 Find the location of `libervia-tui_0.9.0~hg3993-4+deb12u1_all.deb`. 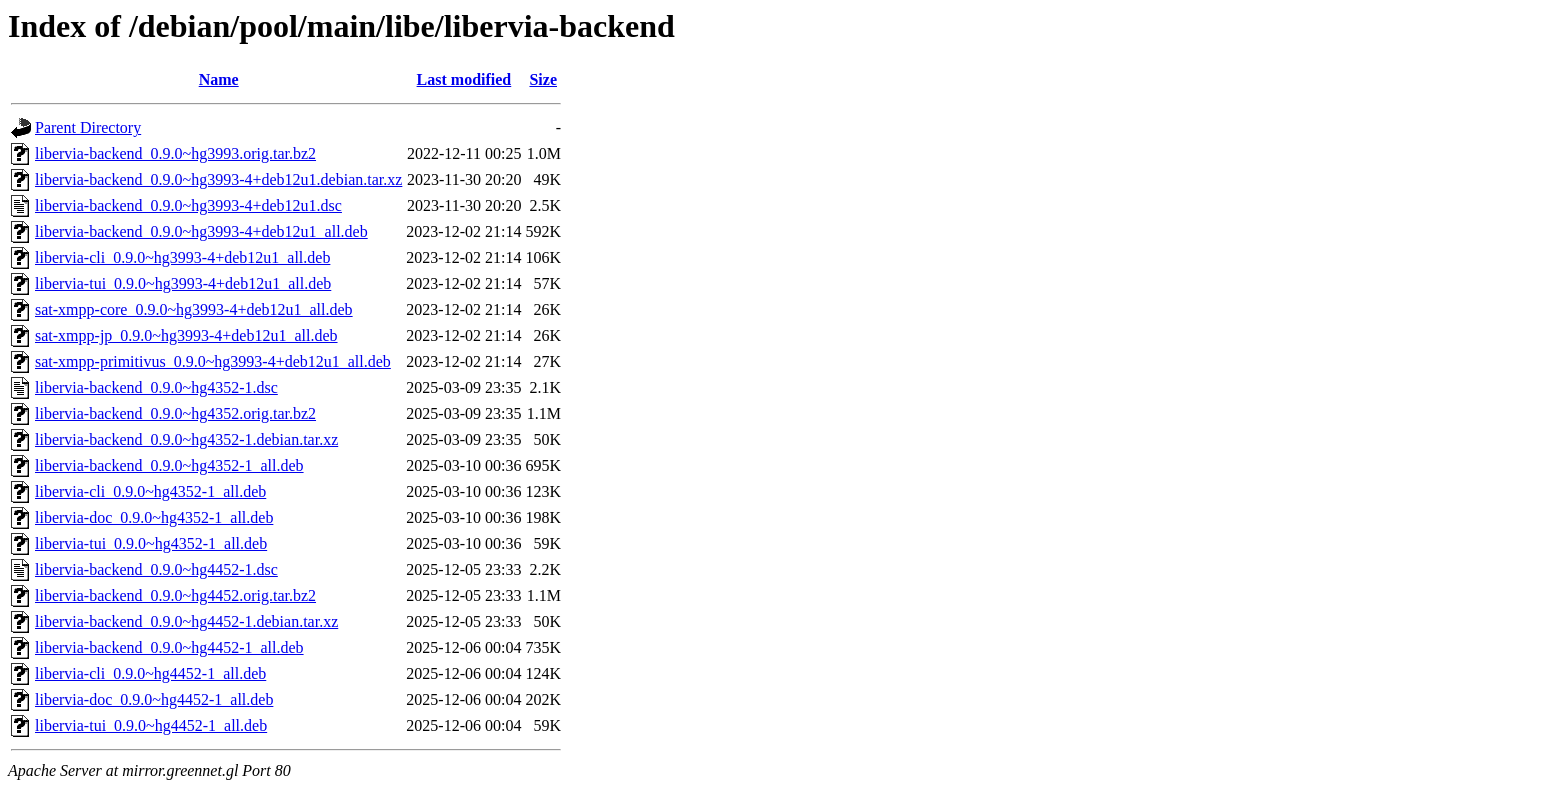

libervia-tui_0.9.0~hg3993-4+deb12u1_all.deb is located at coordinates (183, 283).